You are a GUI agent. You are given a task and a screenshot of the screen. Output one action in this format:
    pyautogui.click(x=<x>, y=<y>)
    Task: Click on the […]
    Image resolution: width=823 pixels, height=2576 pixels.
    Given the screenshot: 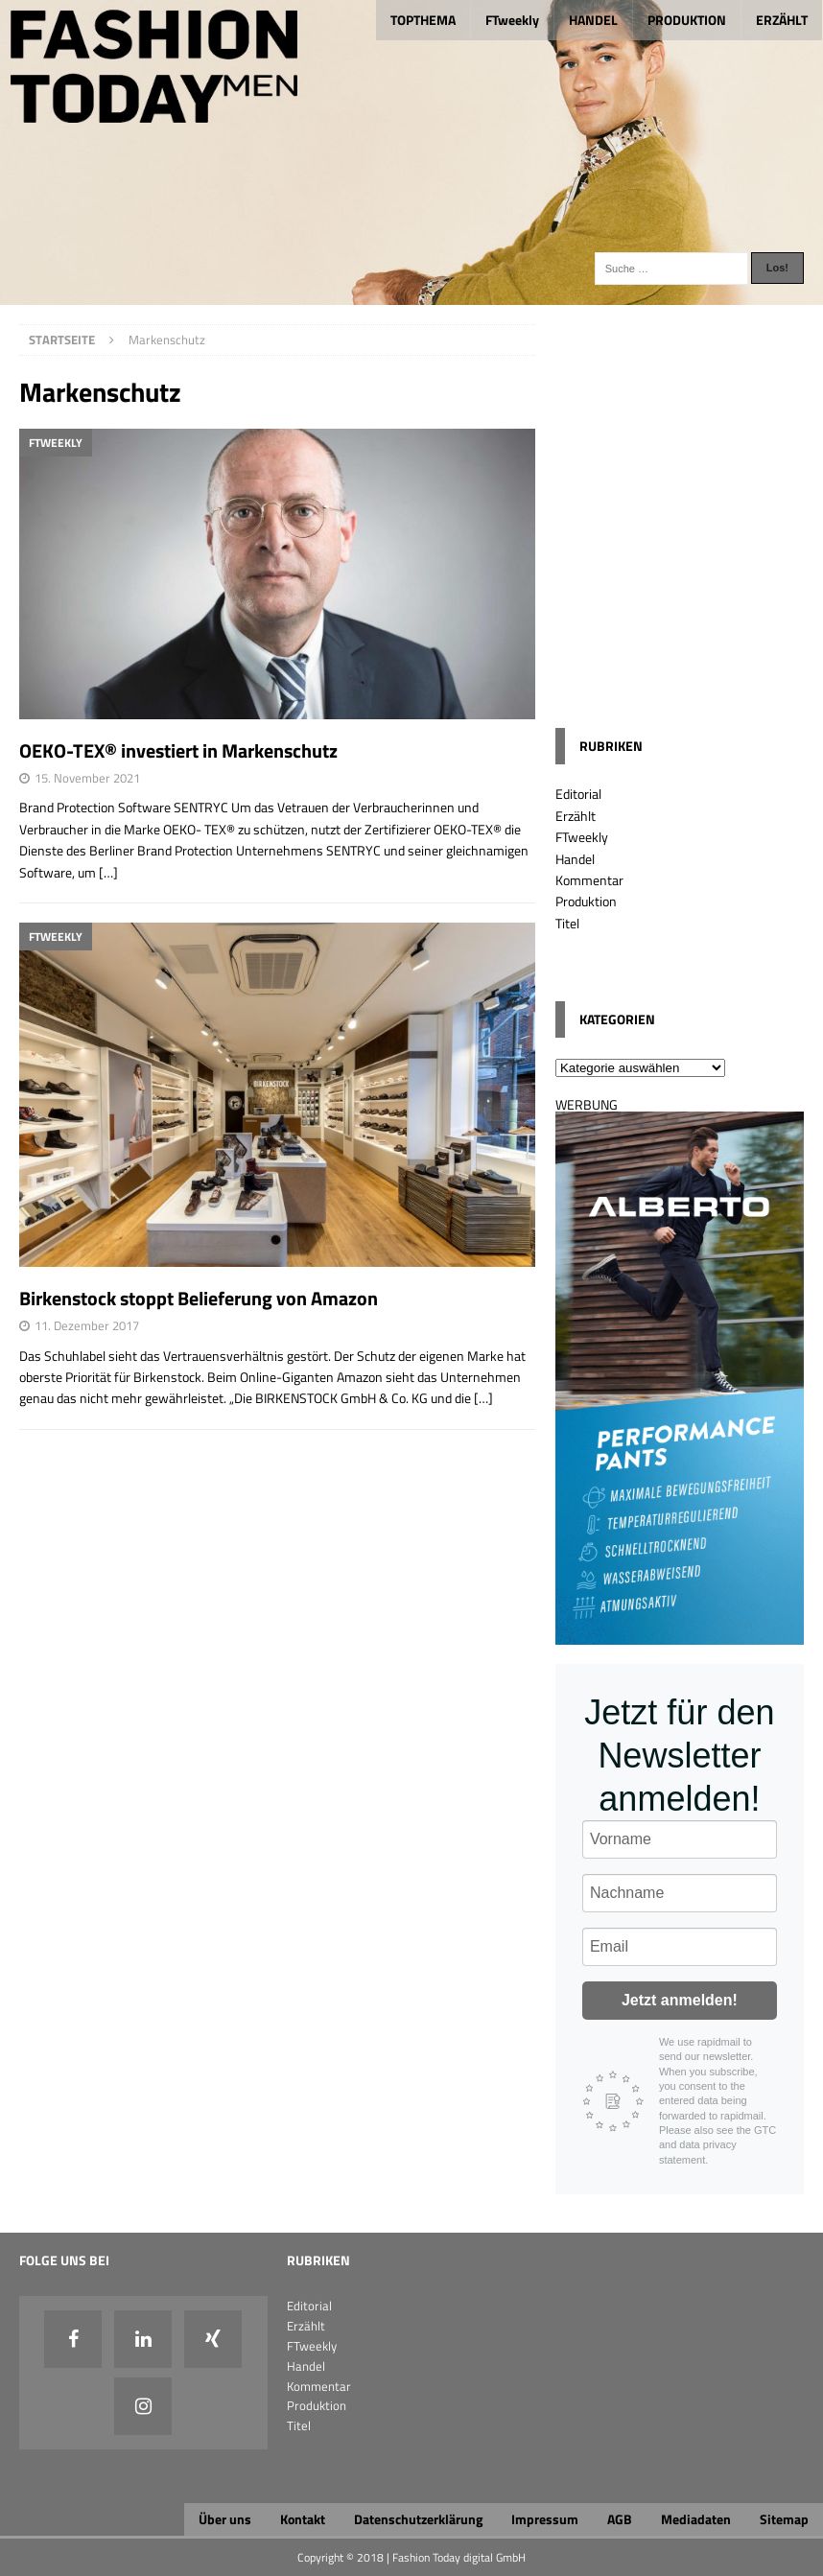 What is the action you would take?
    pyautogui.click(x=108, y=872)
    